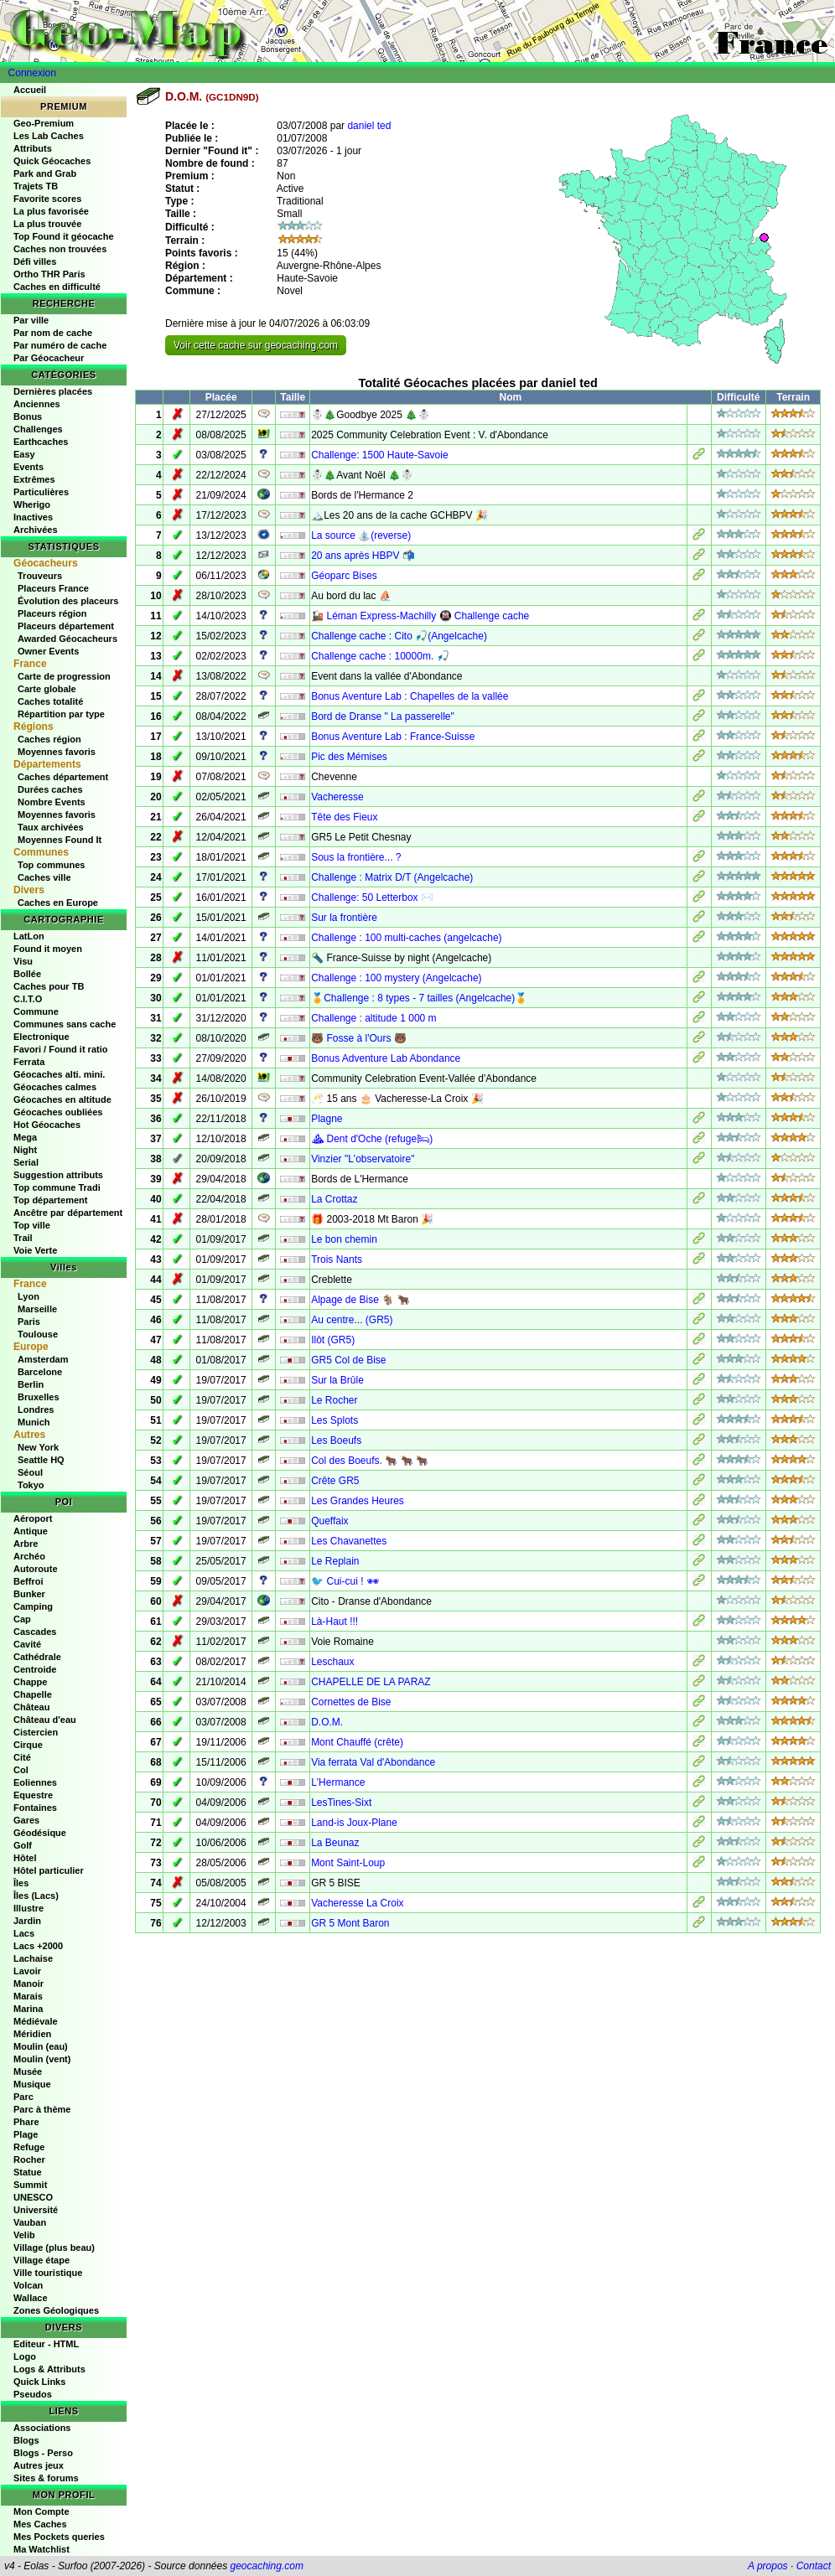 Image resolution: width=835 pixels, height=2576 pixels. Describe the element at coordinates (32, 73) in the screenshot. I see `Connexion` at that location.